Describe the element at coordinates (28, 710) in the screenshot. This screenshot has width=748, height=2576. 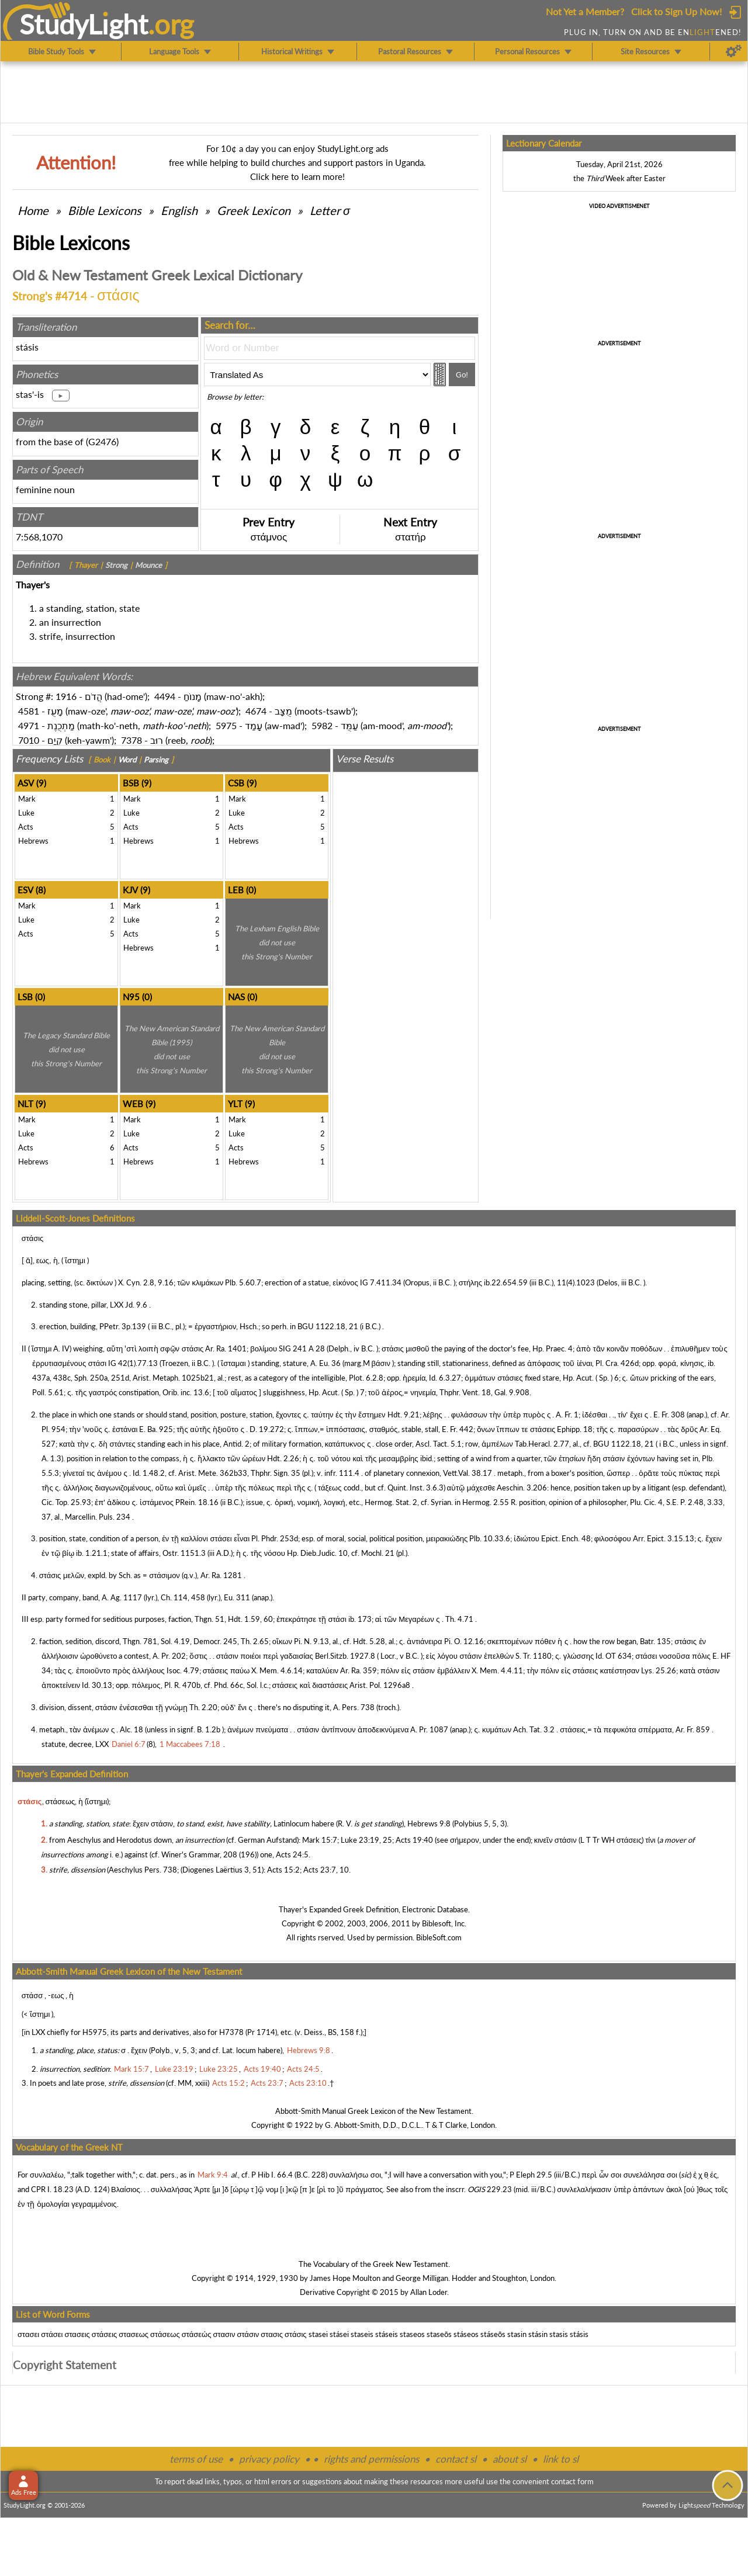
I see `4581` at that location.